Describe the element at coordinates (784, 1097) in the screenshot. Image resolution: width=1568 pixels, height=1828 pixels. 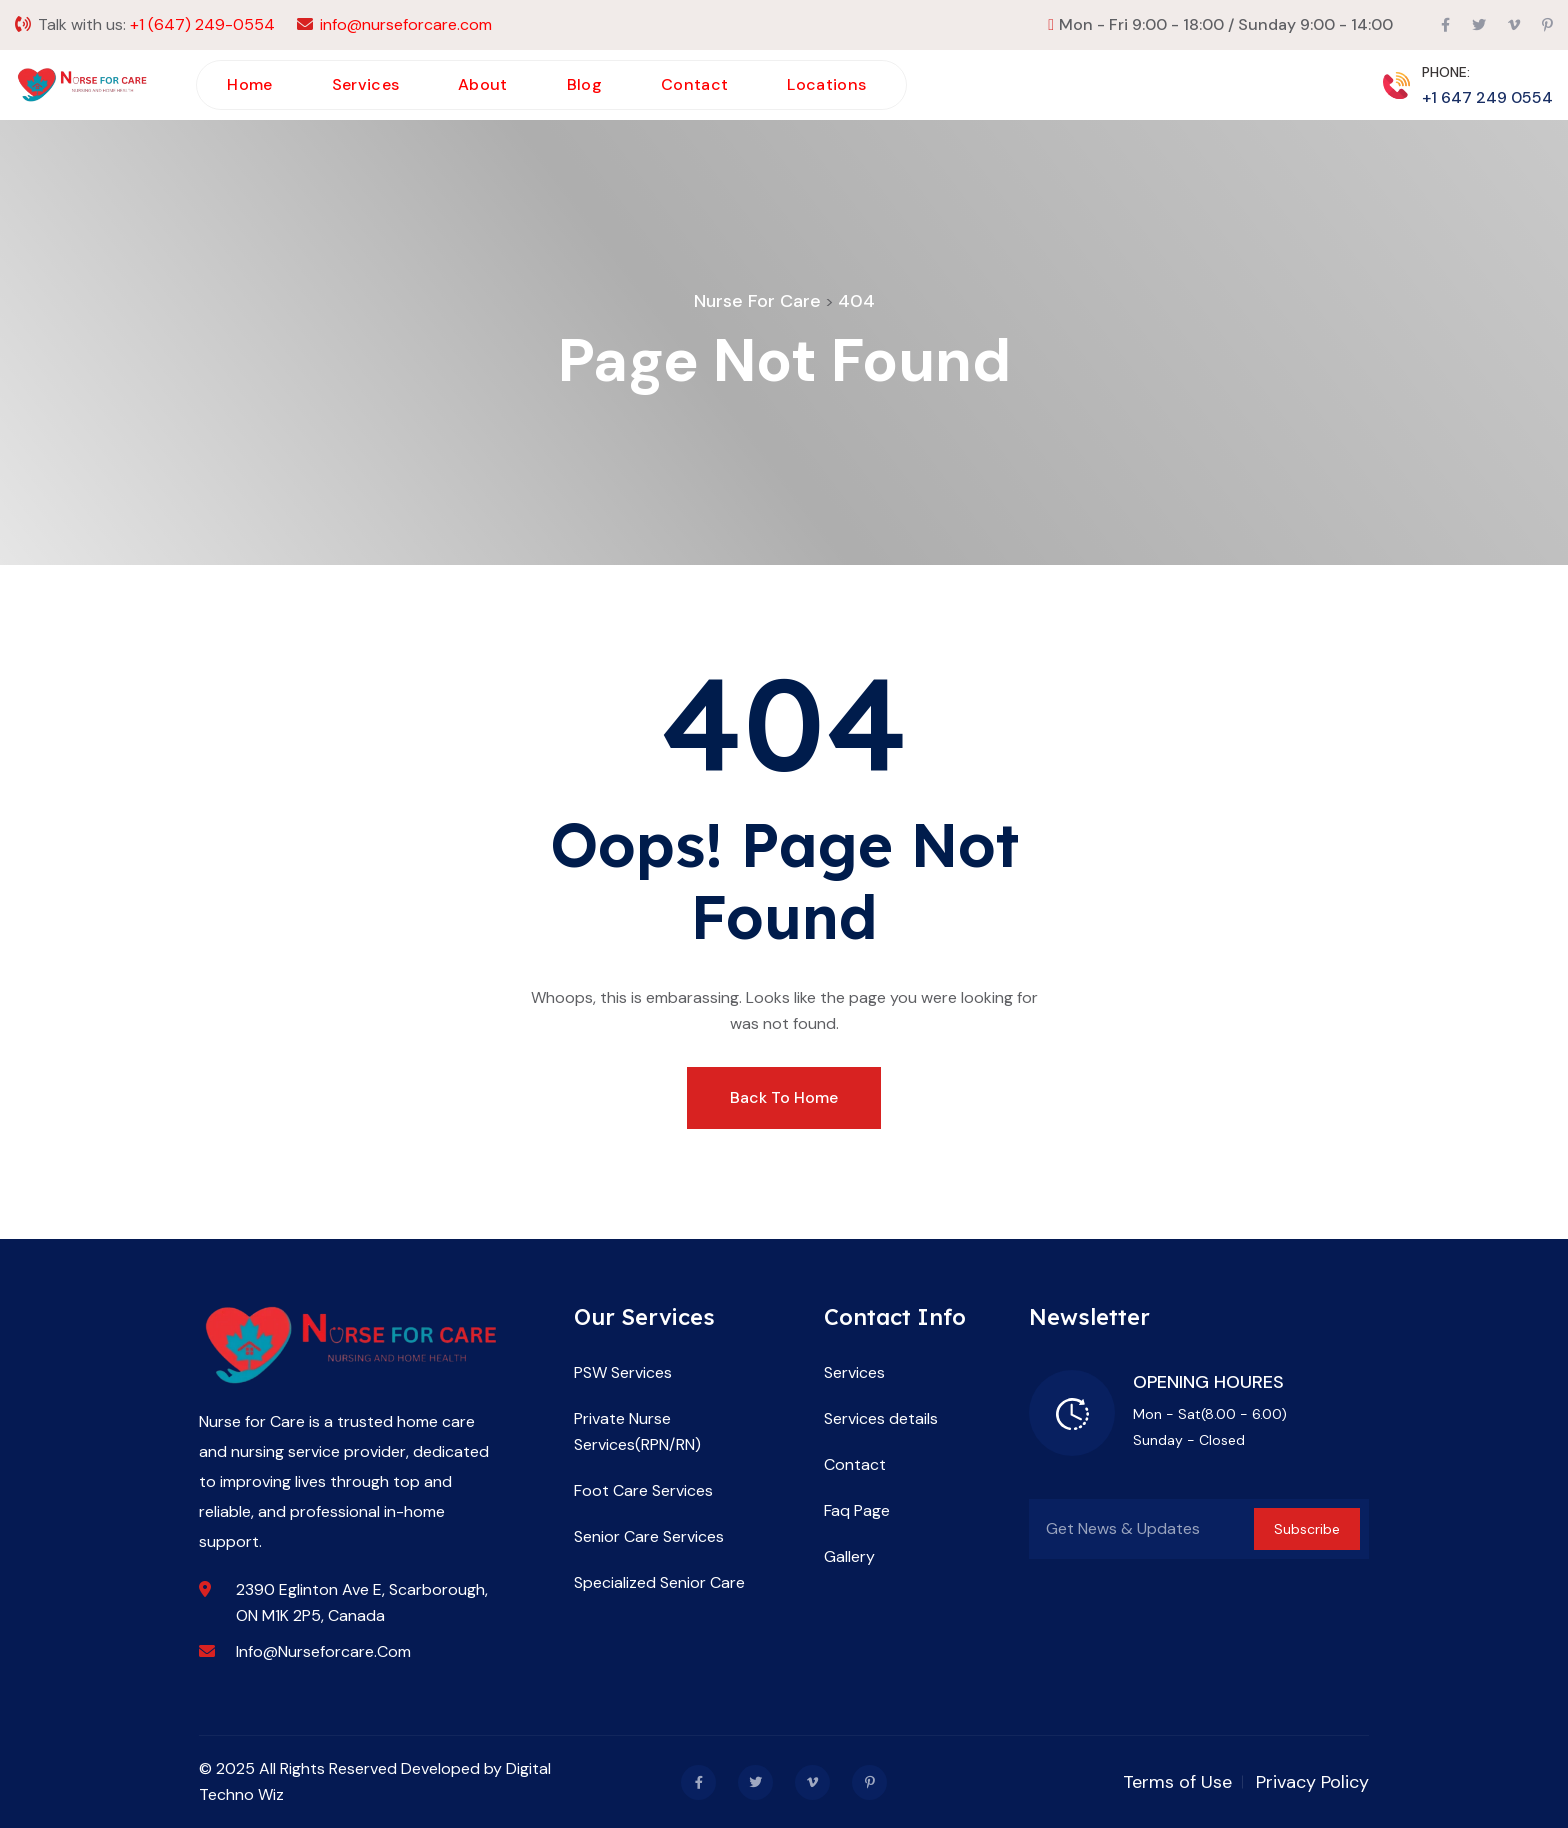
I see `Back To Home` at that location.